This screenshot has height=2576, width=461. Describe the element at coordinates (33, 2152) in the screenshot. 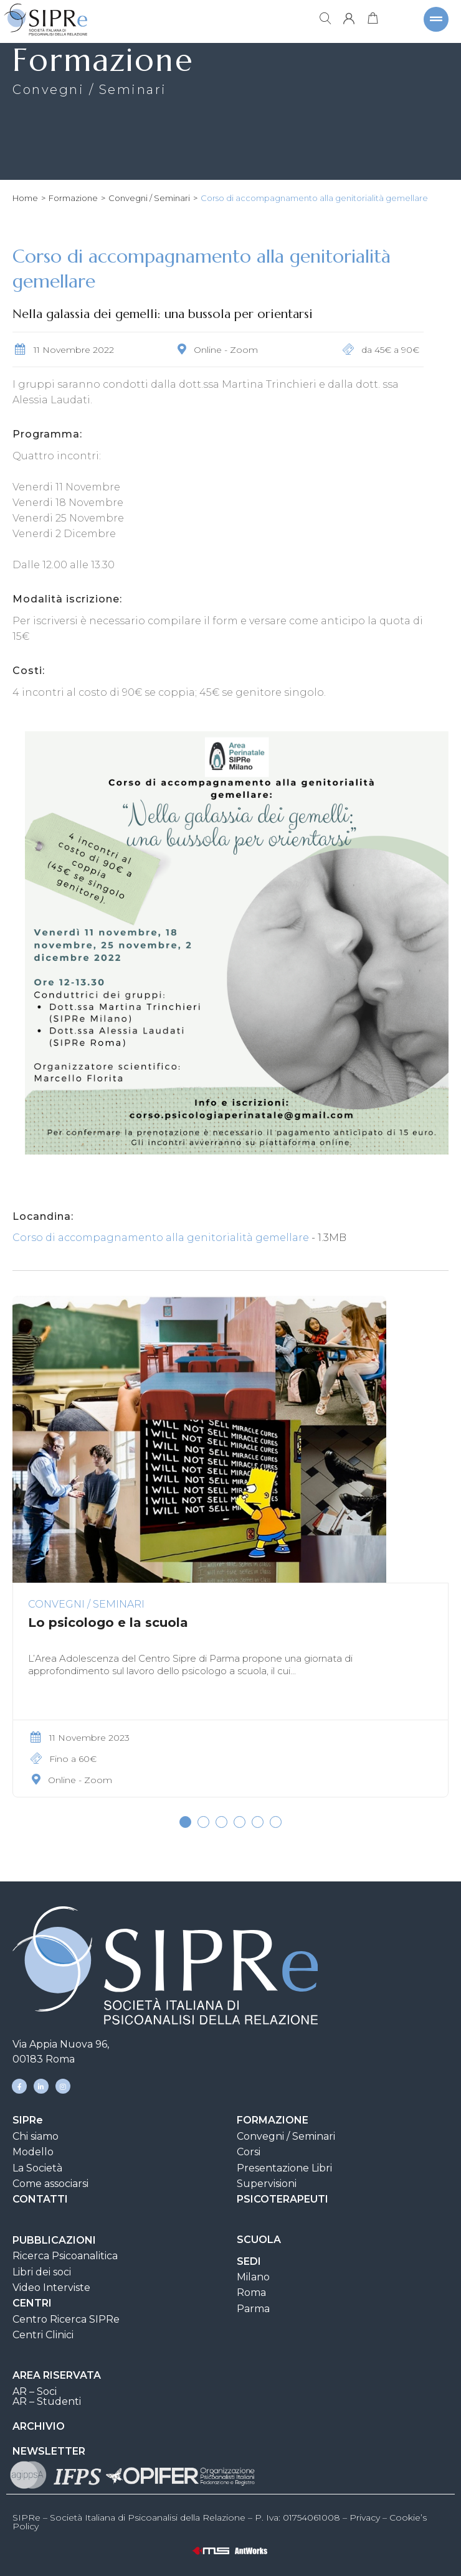

I see `Modello` at that location.